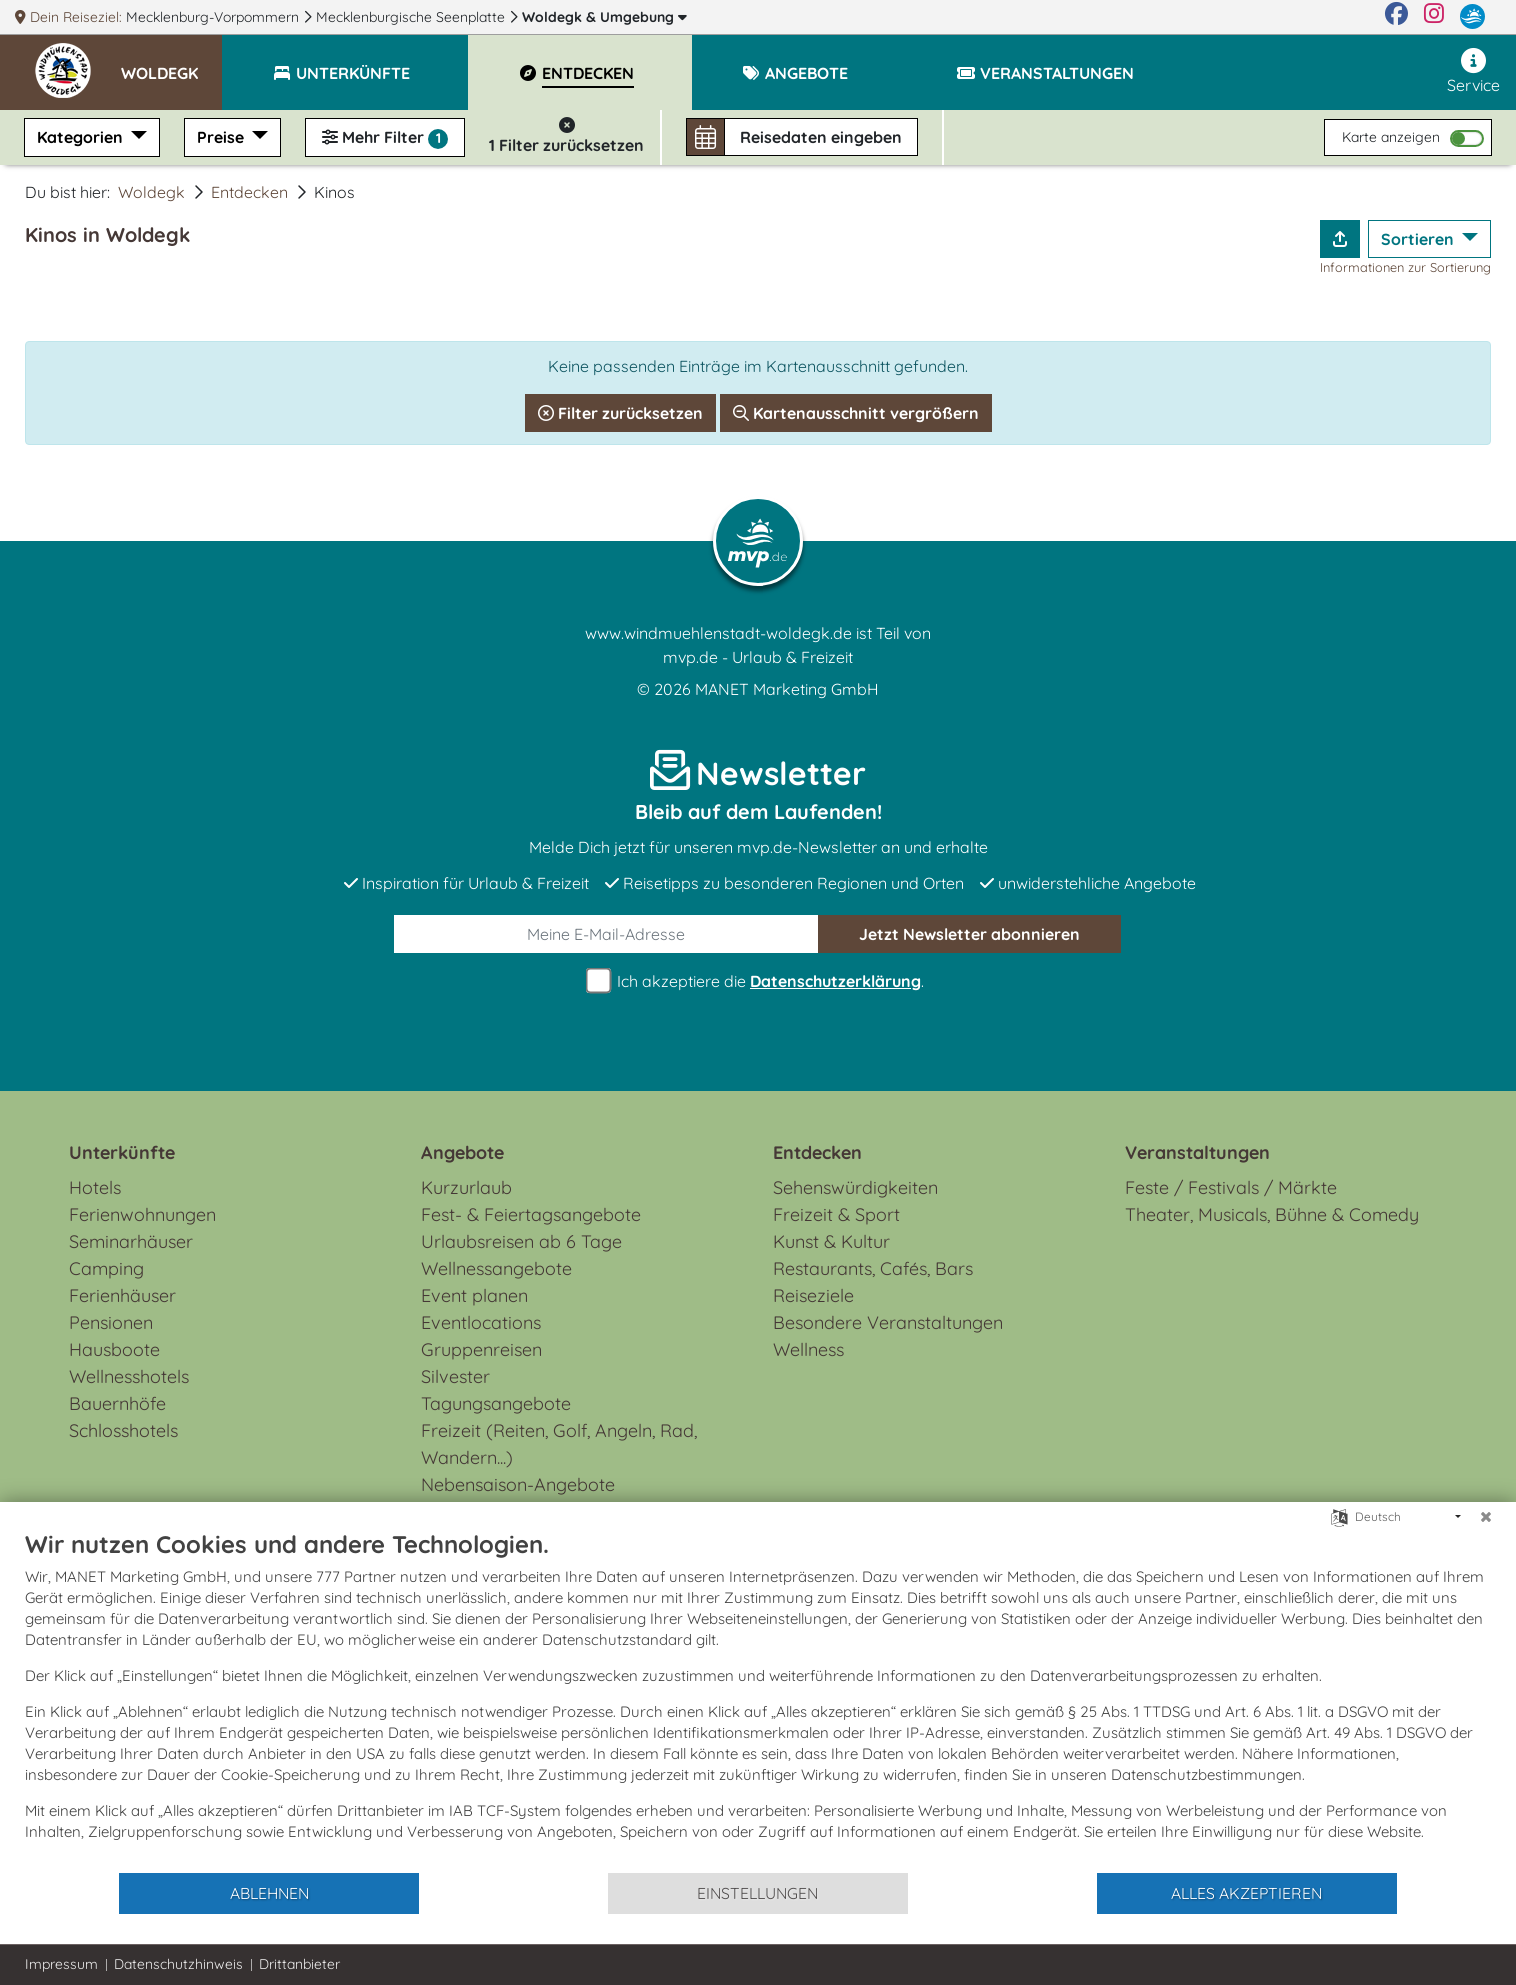 Image resolution: width=1516 pixels, height=1985 pixels. What do you see at coordinates (299, 1964) in the screenshot?
I see `Drittanbieter [button]` at bounding box center [299, 1964].